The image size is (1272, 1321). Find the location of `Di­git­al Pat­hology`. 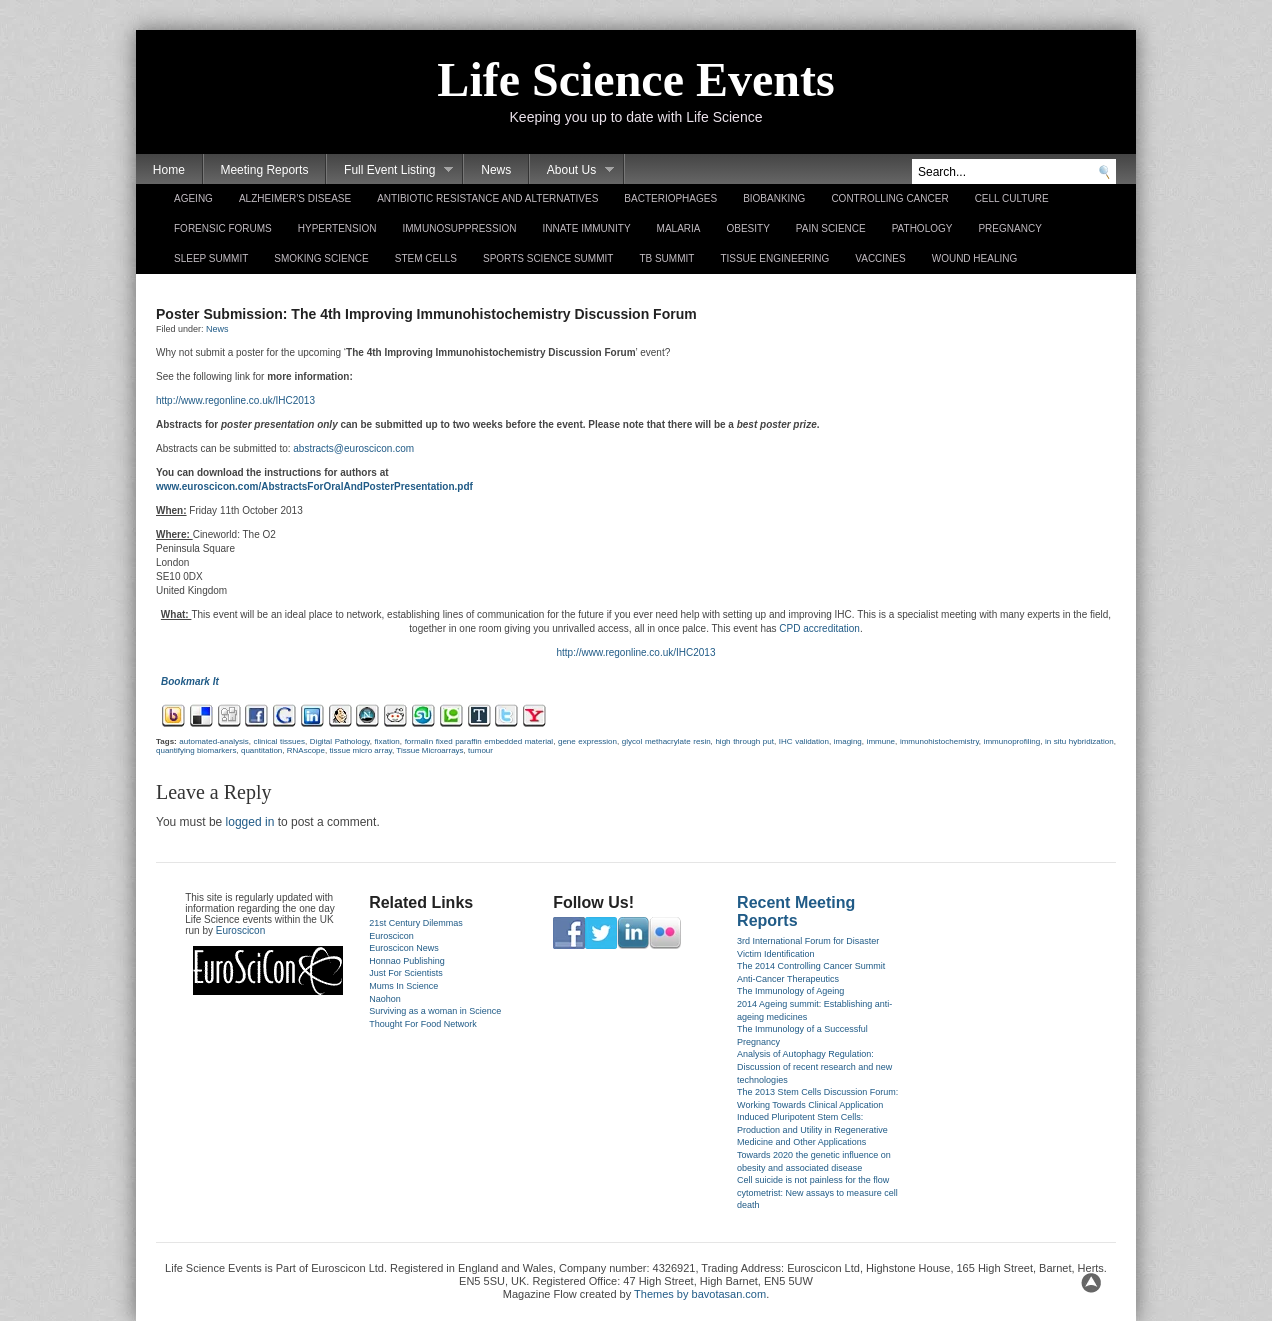

Di­git­al Pat­hology is located at coordinates (340, 741).